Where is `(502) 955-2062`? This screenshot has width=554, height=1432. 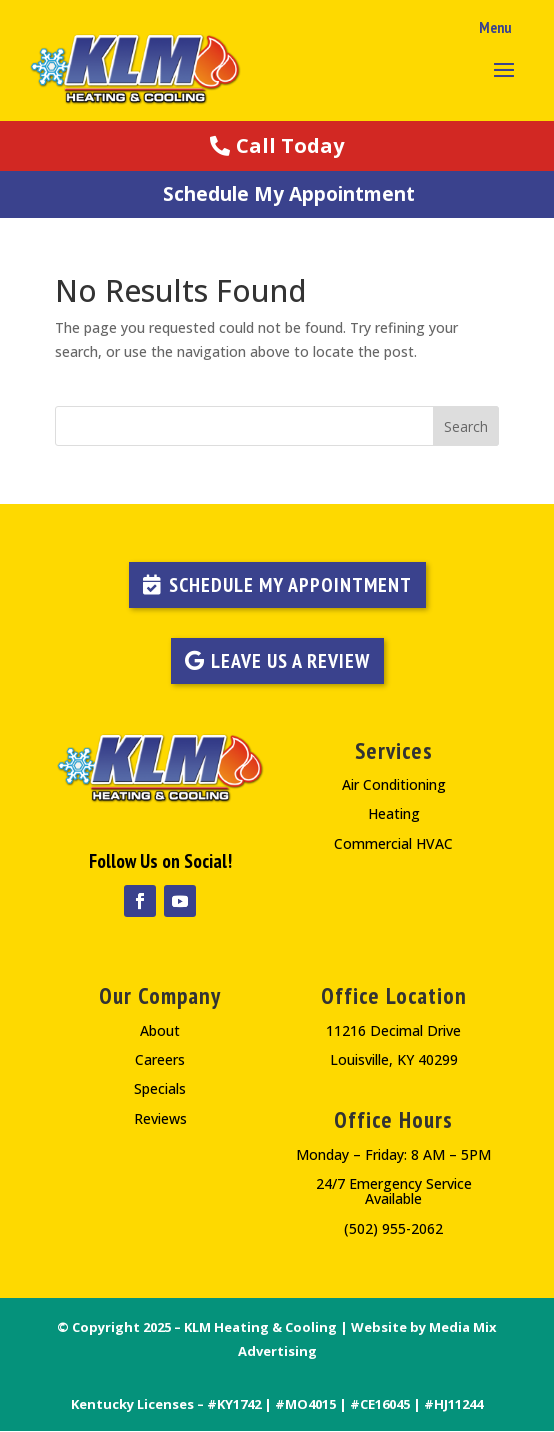
(502) 955-2062 is located at coordinates (393, 1228).